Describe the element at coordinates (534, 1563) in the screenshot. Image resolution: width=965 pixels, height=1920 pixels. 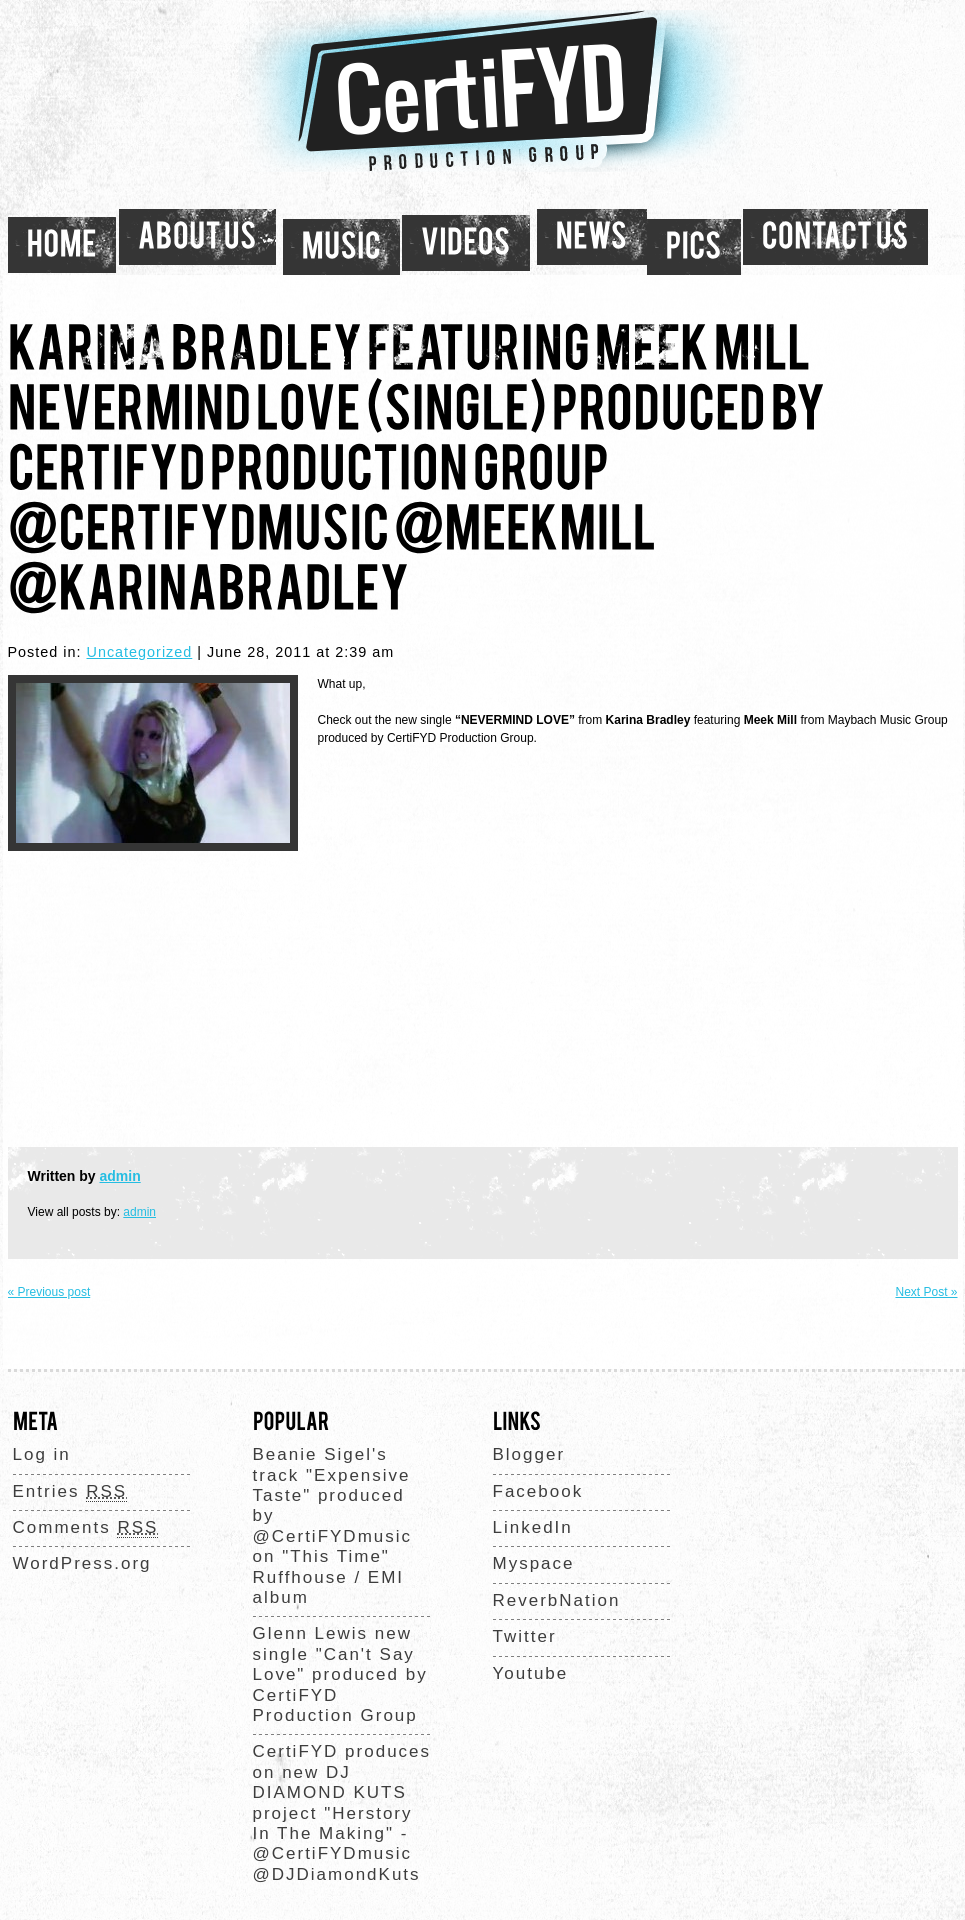
I see `Myspace` at that location.